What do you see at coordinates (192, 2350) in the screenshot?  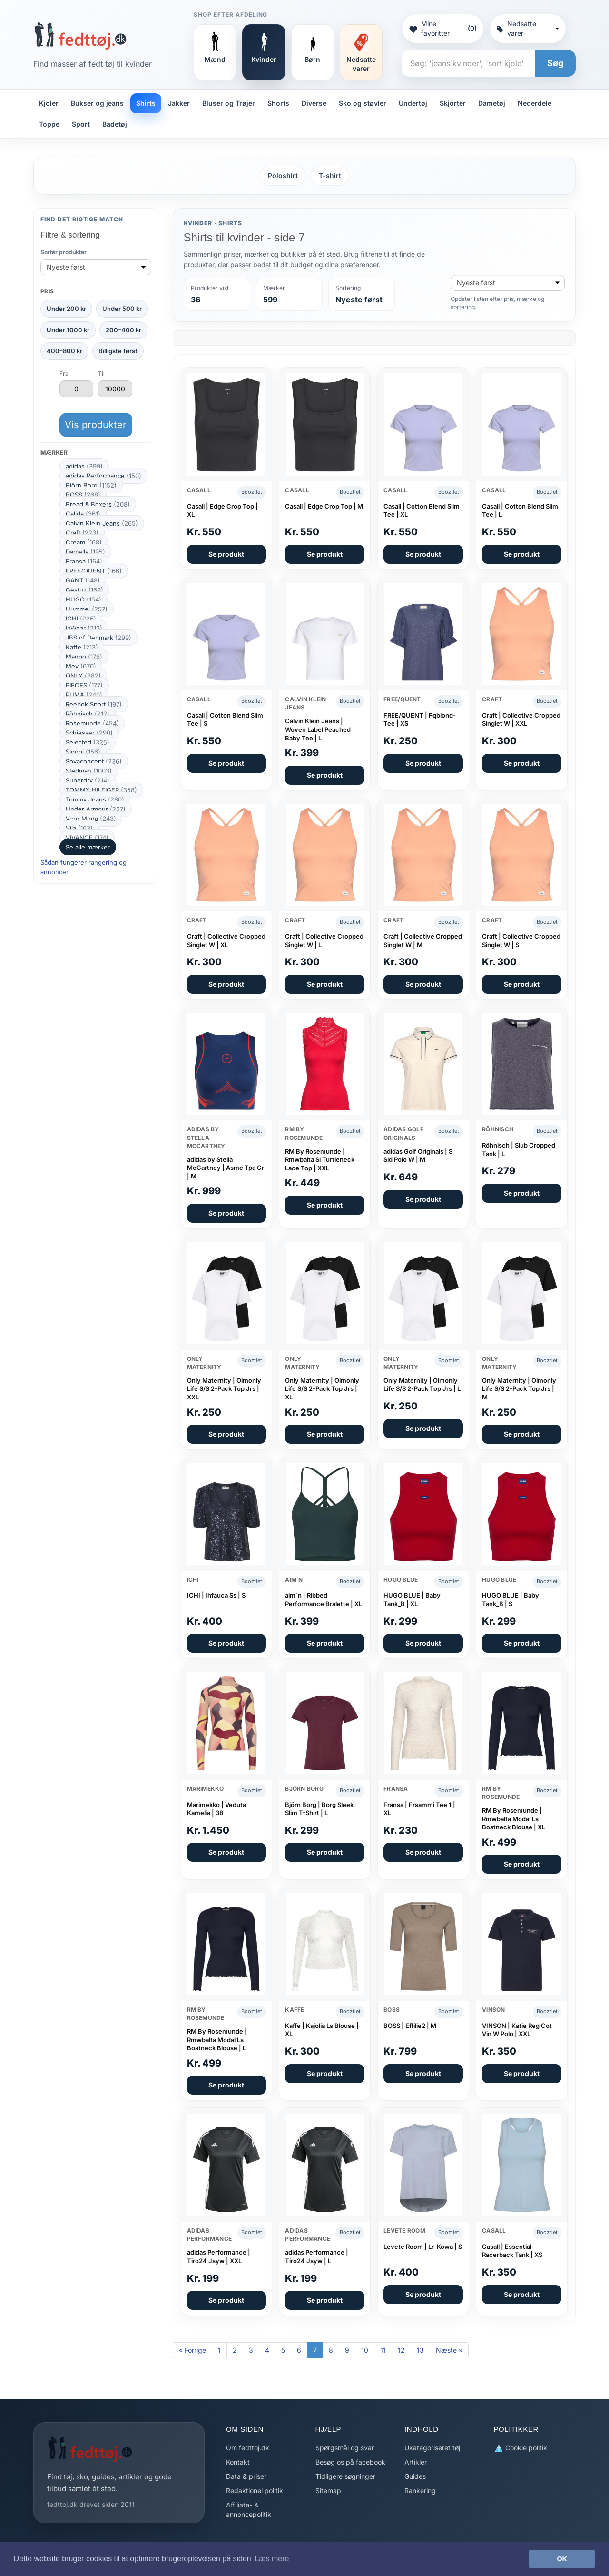 I see `« Forrige` at bounding box center [192, 2350].